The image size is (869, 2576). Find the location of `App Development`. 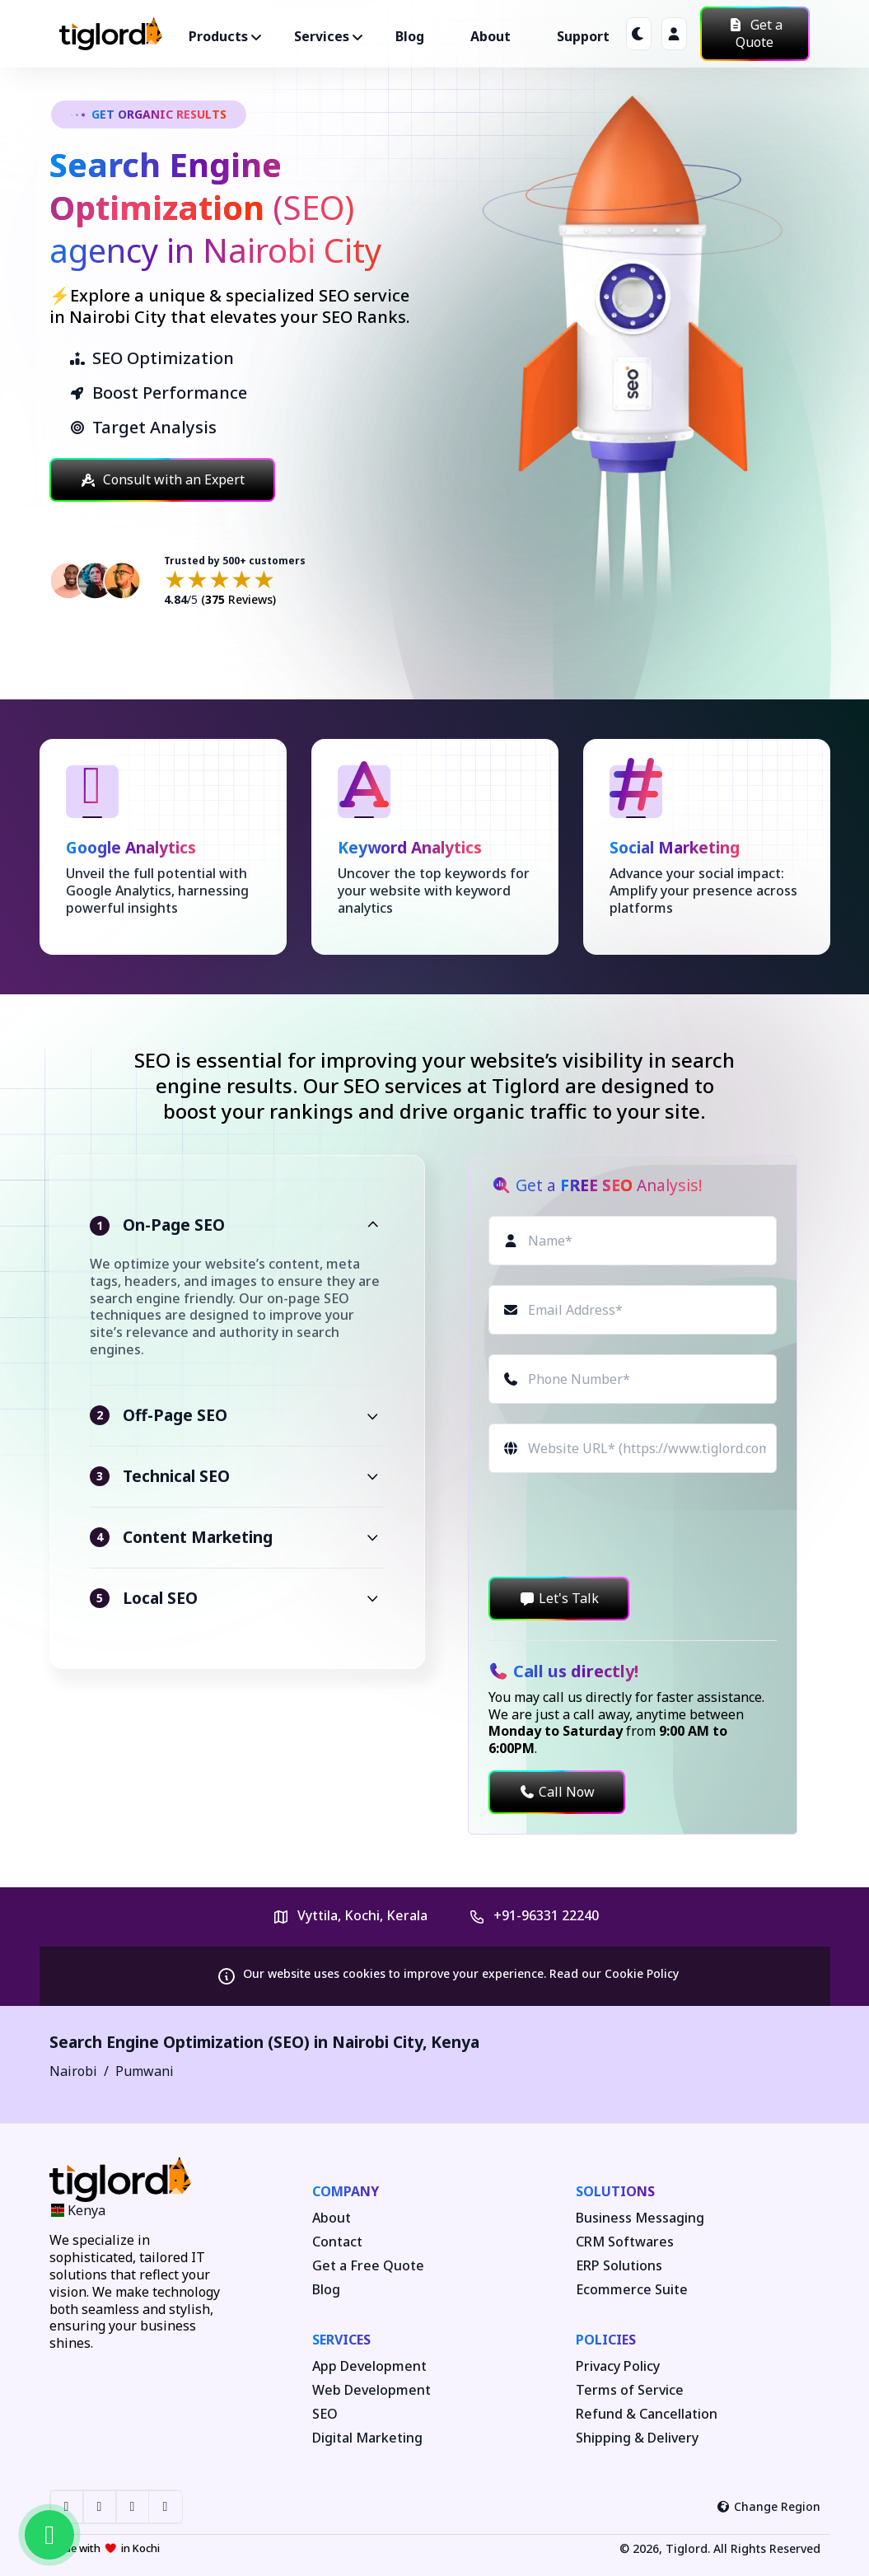

App Development is located at coordinates (369, 2366).